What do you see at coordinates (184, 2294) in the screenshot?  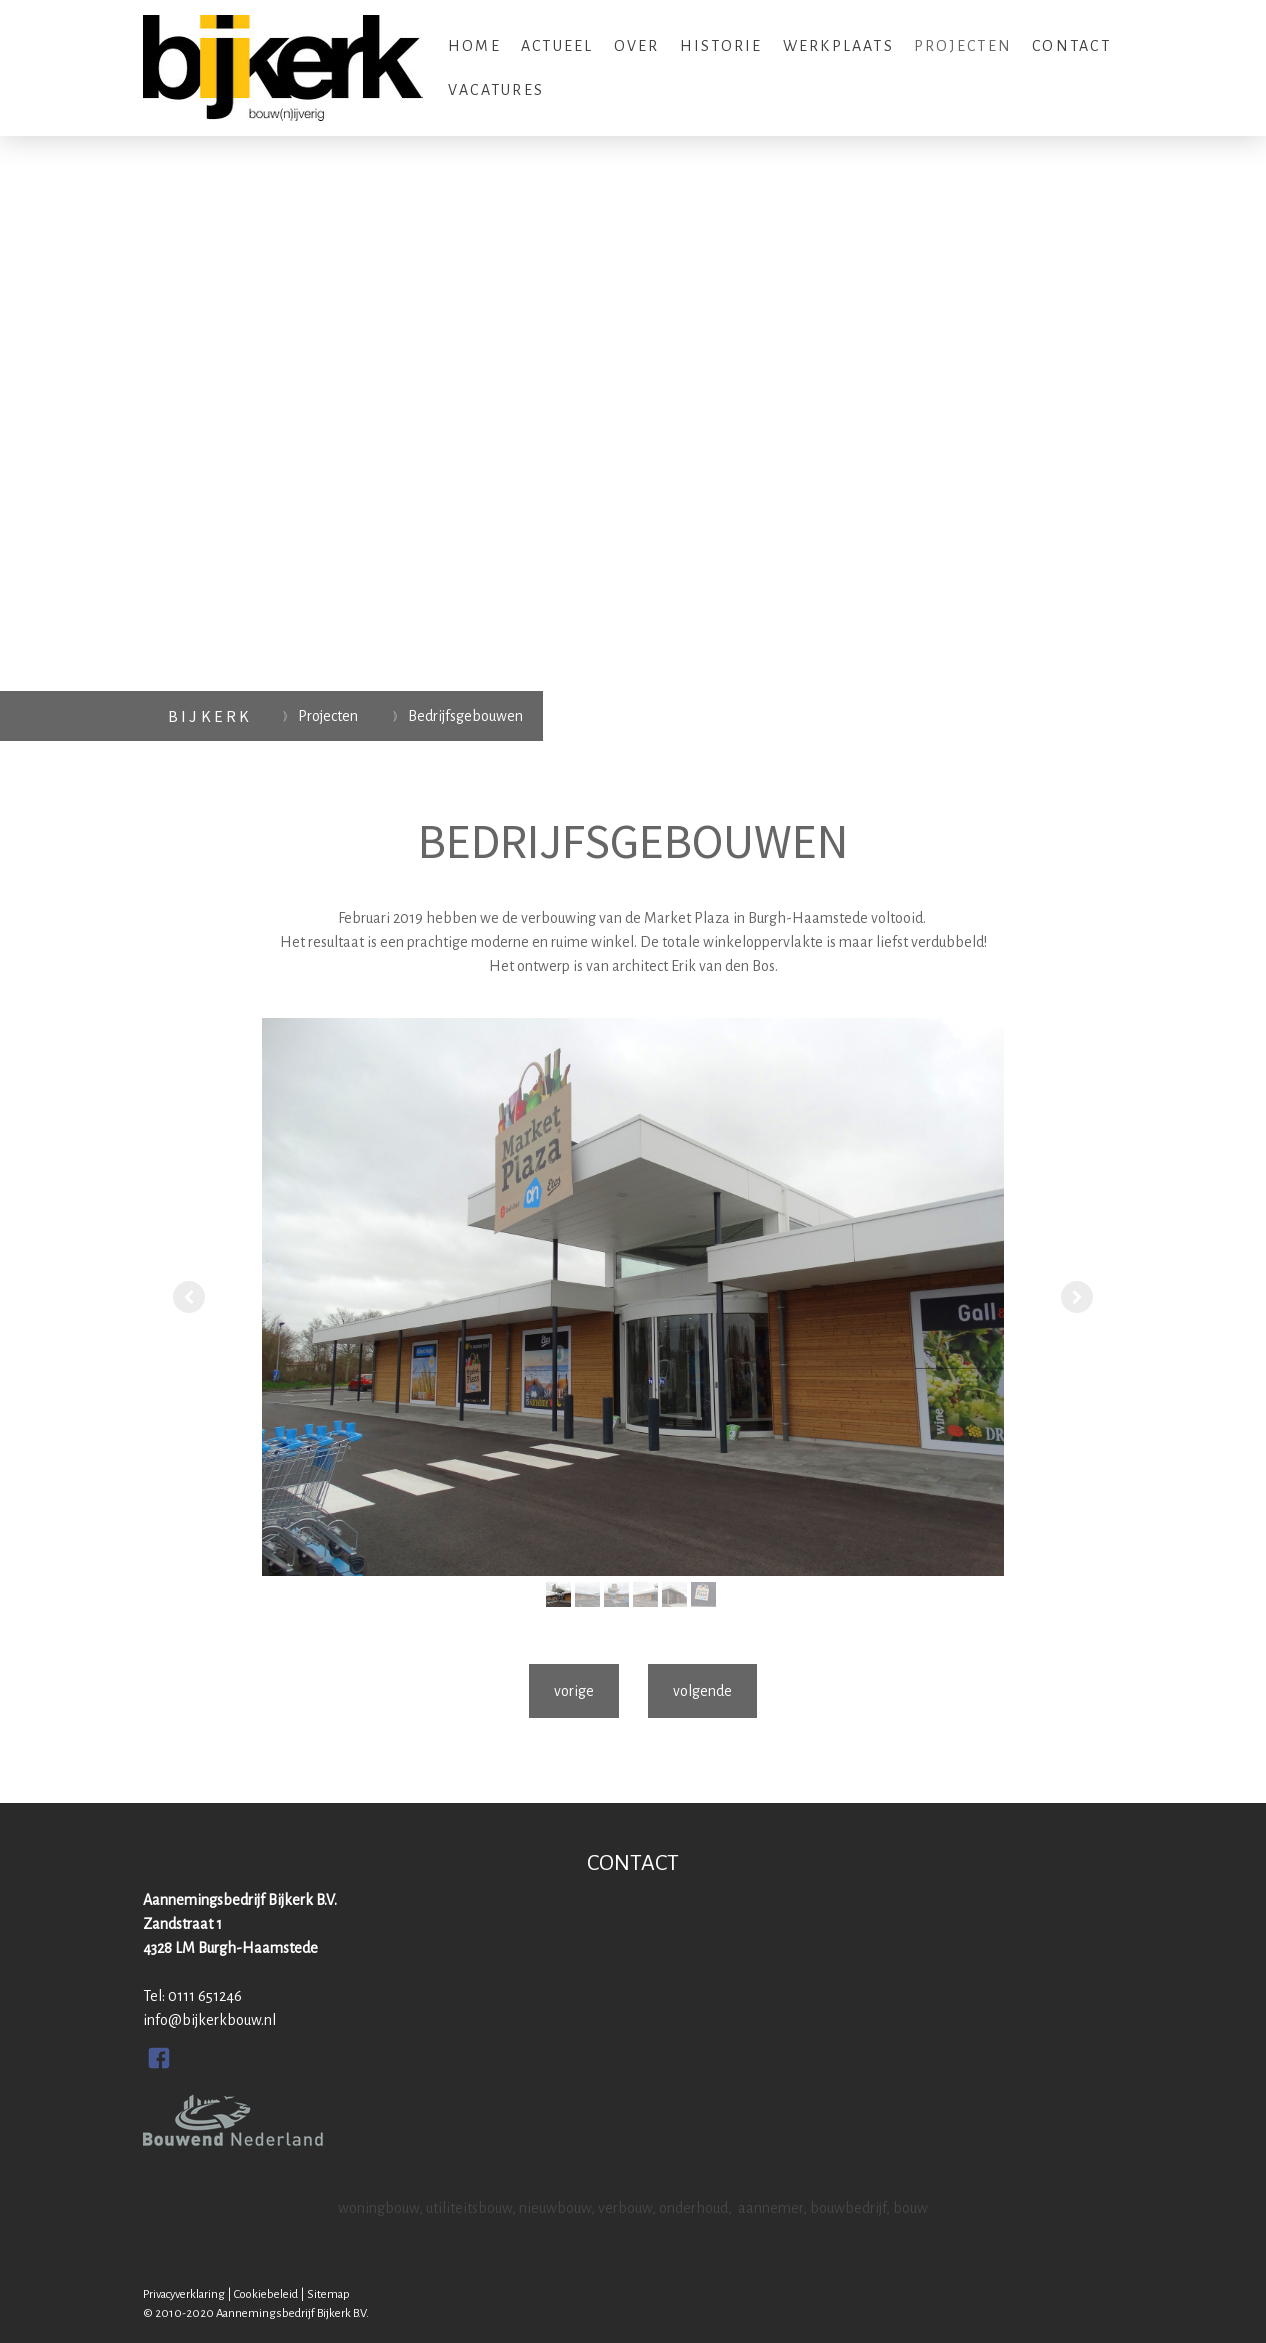 I see `Privacyverklaring` at bounding box center [184, 2294].